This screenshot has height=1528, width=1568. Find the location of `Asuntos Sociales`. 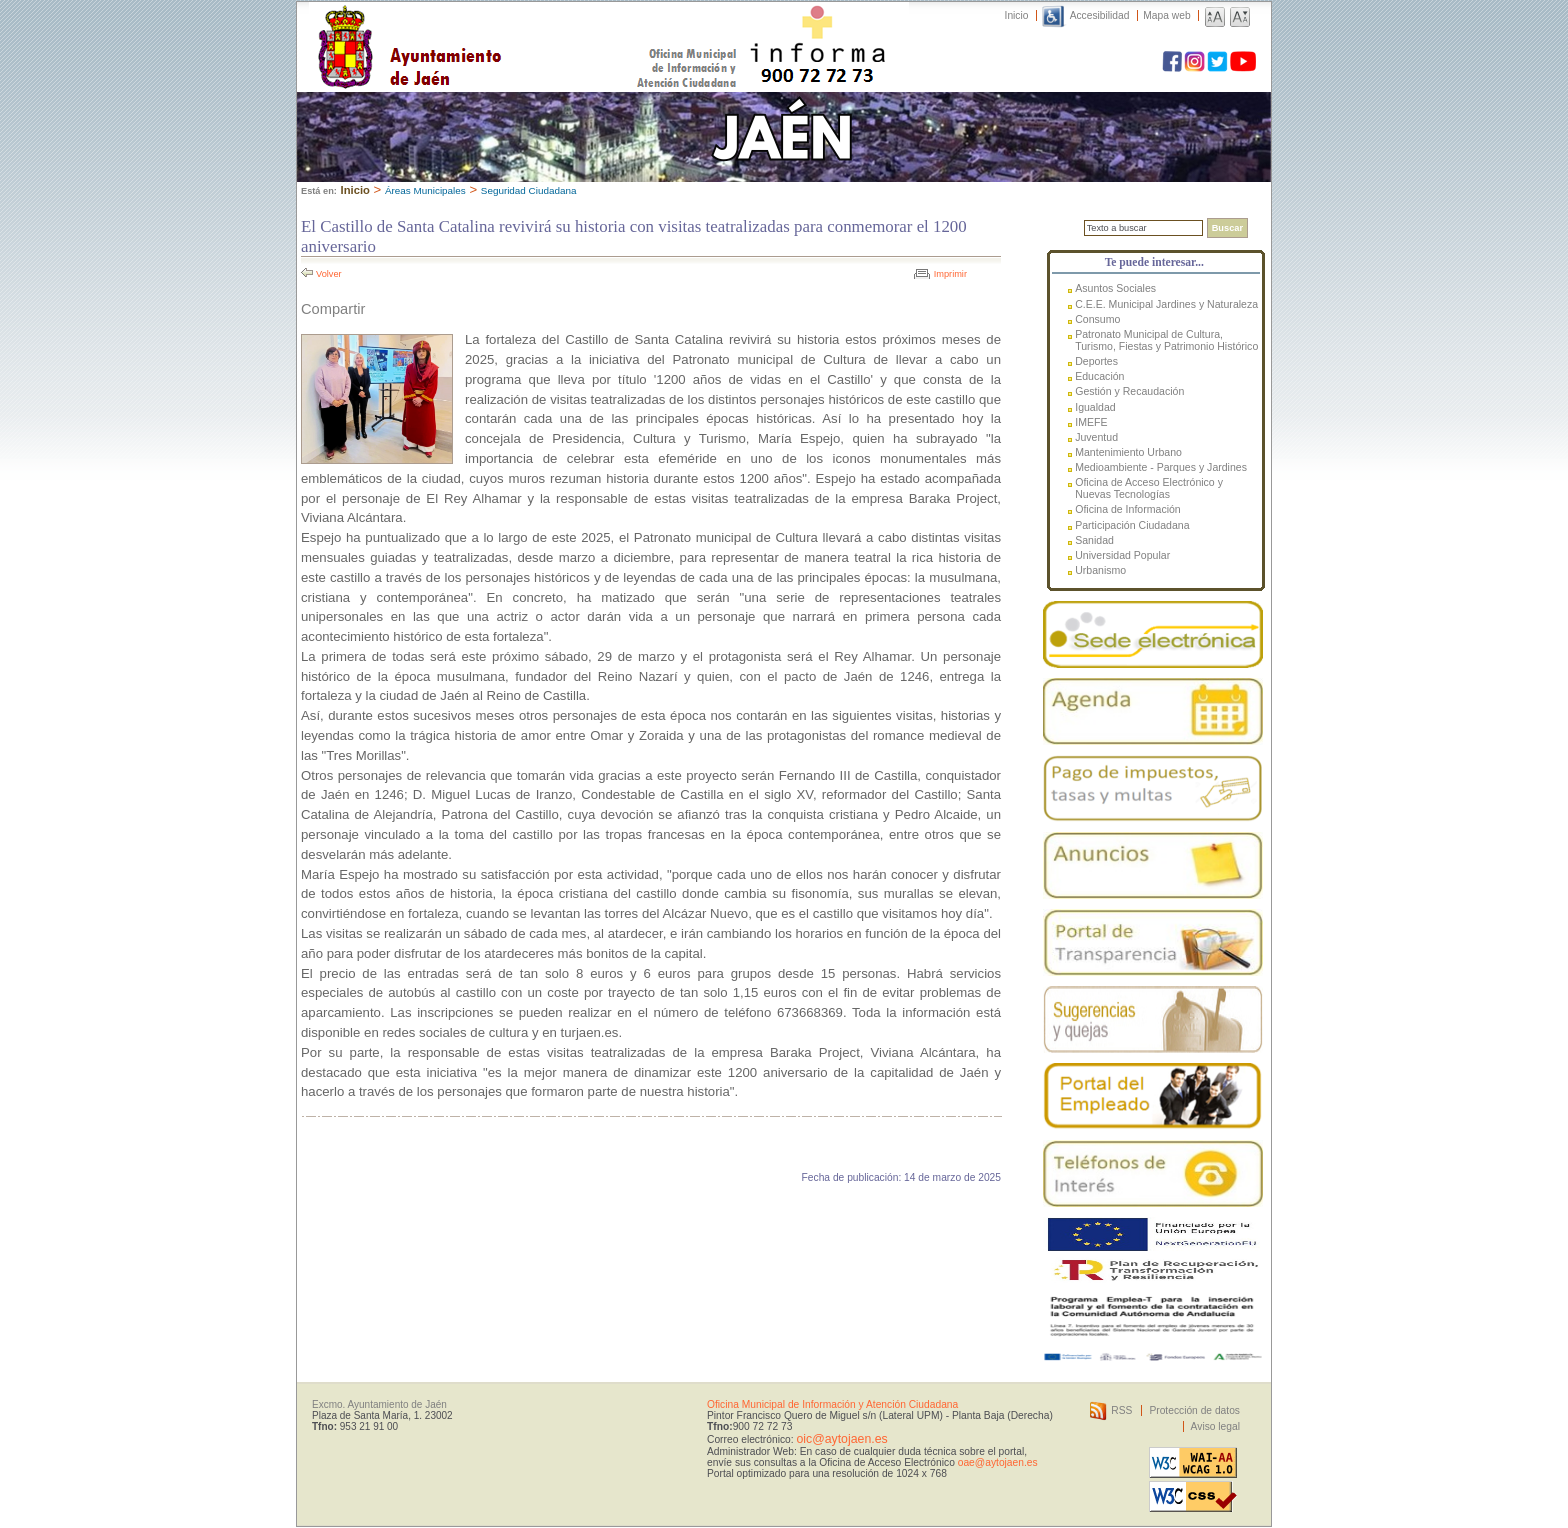

Asuntos Sociales is located at coordinates (1115, 288).